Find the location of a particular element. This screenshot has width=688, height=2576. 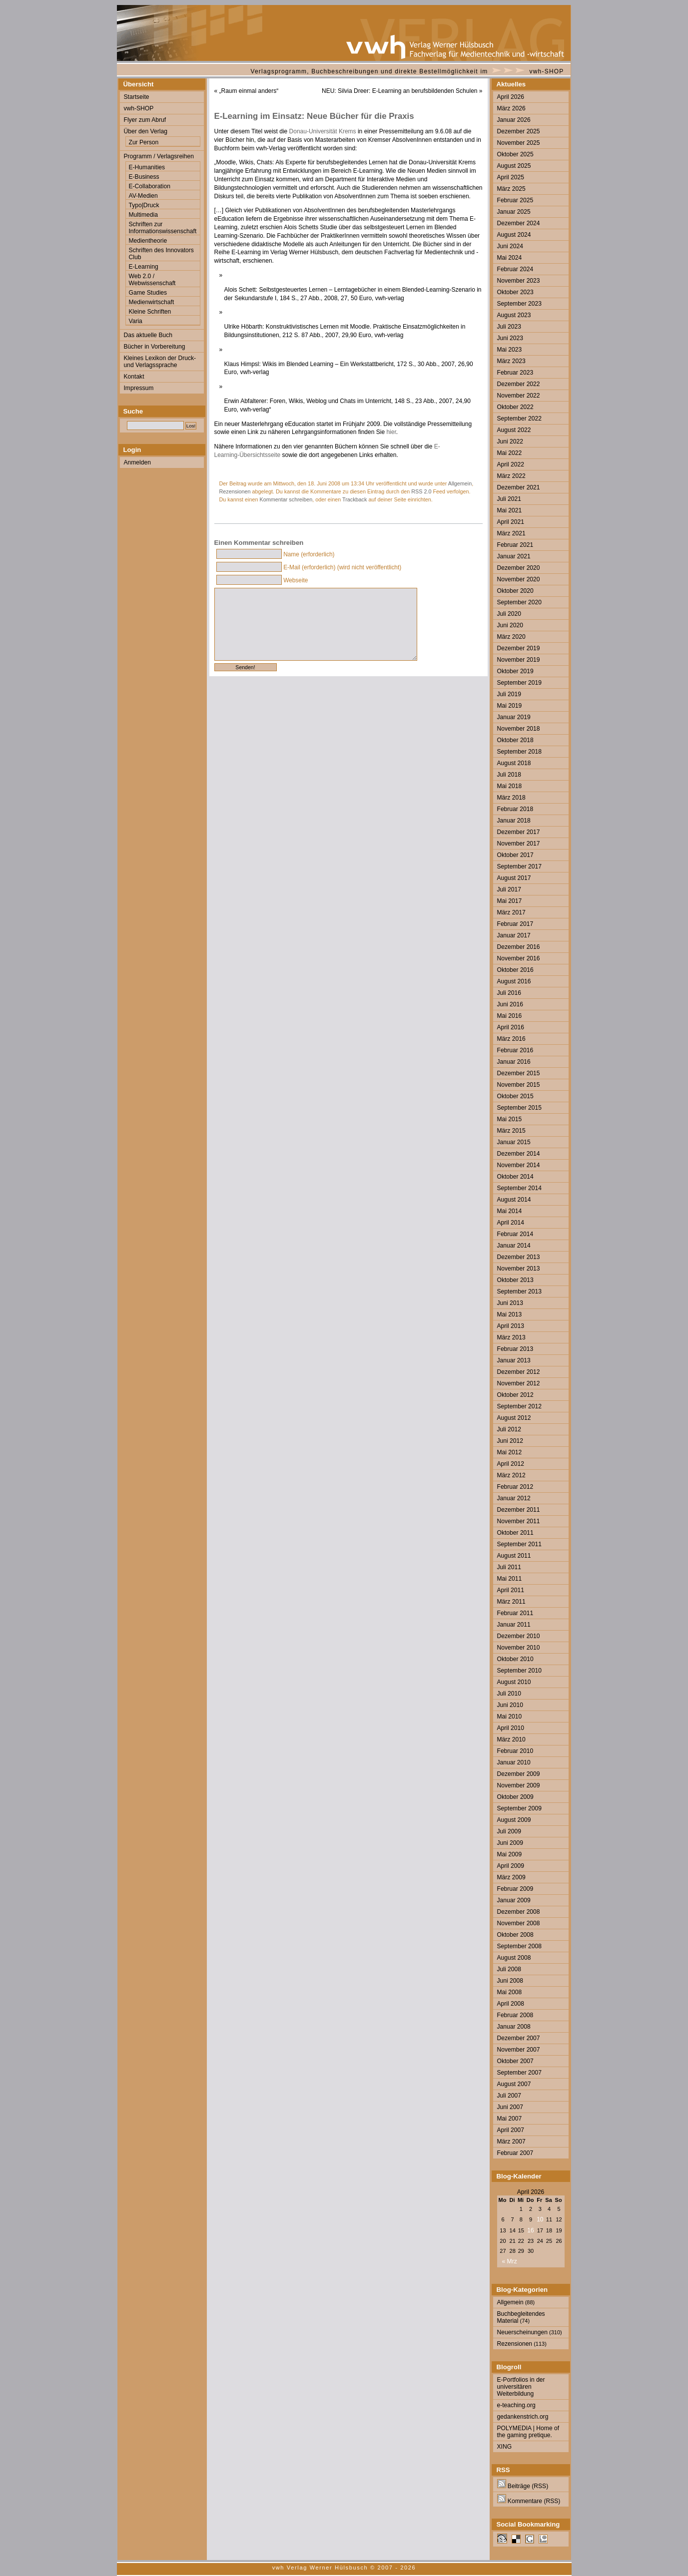

Juli 2011 is located at coordinates (509, 1567).